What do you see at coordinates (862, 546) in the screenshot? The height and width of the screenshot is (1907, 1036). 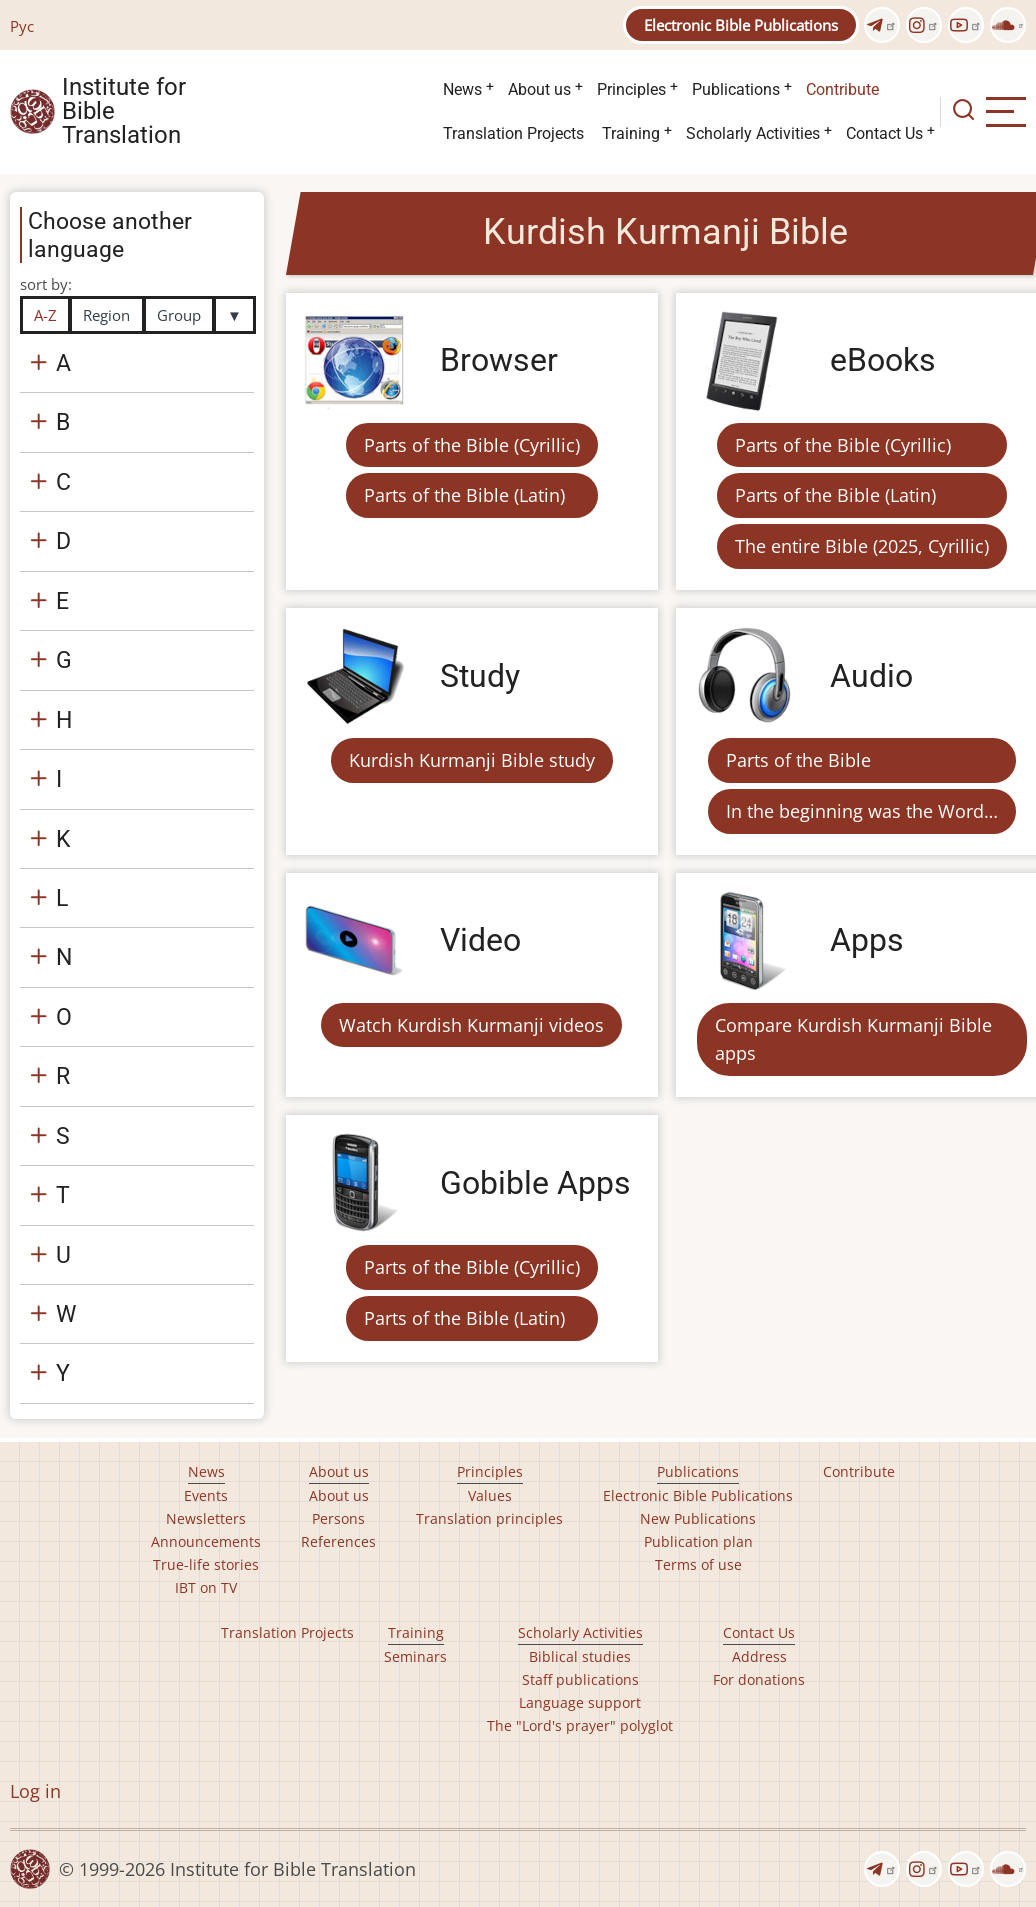 I see `The entire Bible (2025, Cyrillic)` at bounding box center [862, 546].